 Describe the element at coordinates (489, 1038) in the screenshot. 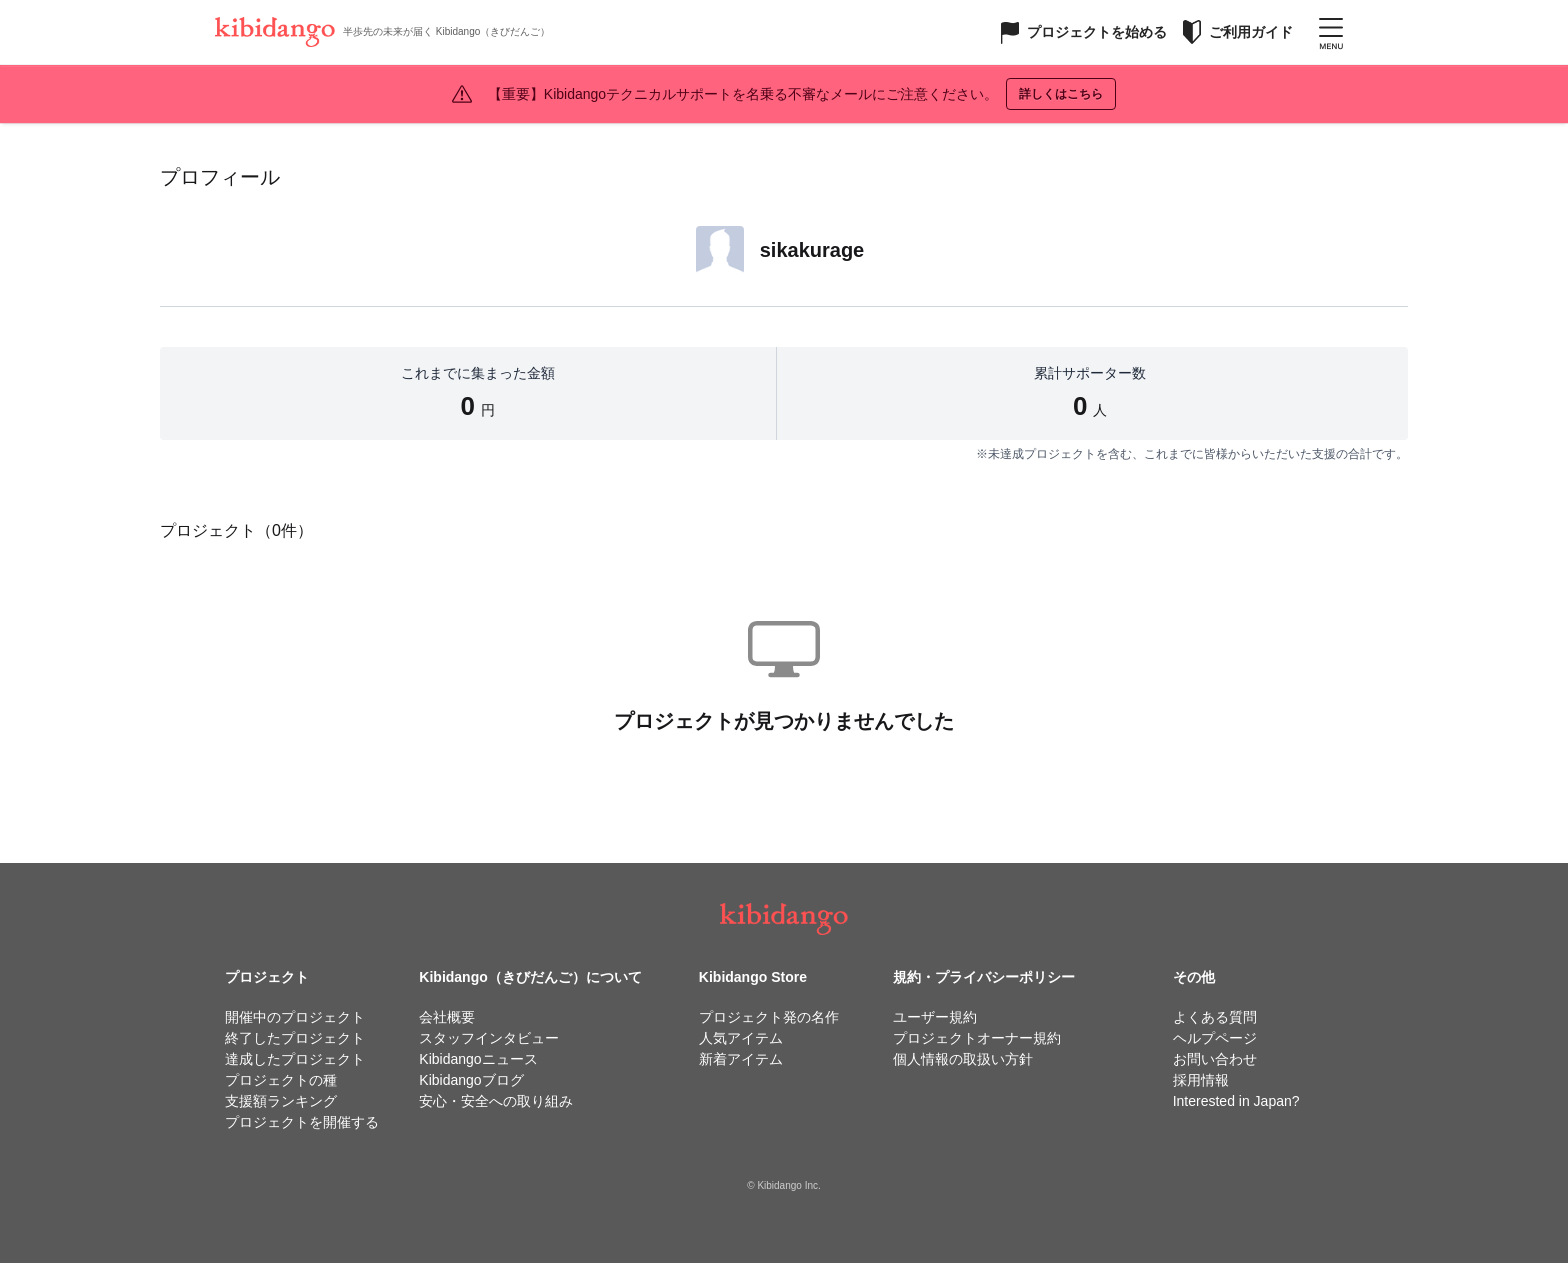

I see `スタッフインタビュー` at that location.